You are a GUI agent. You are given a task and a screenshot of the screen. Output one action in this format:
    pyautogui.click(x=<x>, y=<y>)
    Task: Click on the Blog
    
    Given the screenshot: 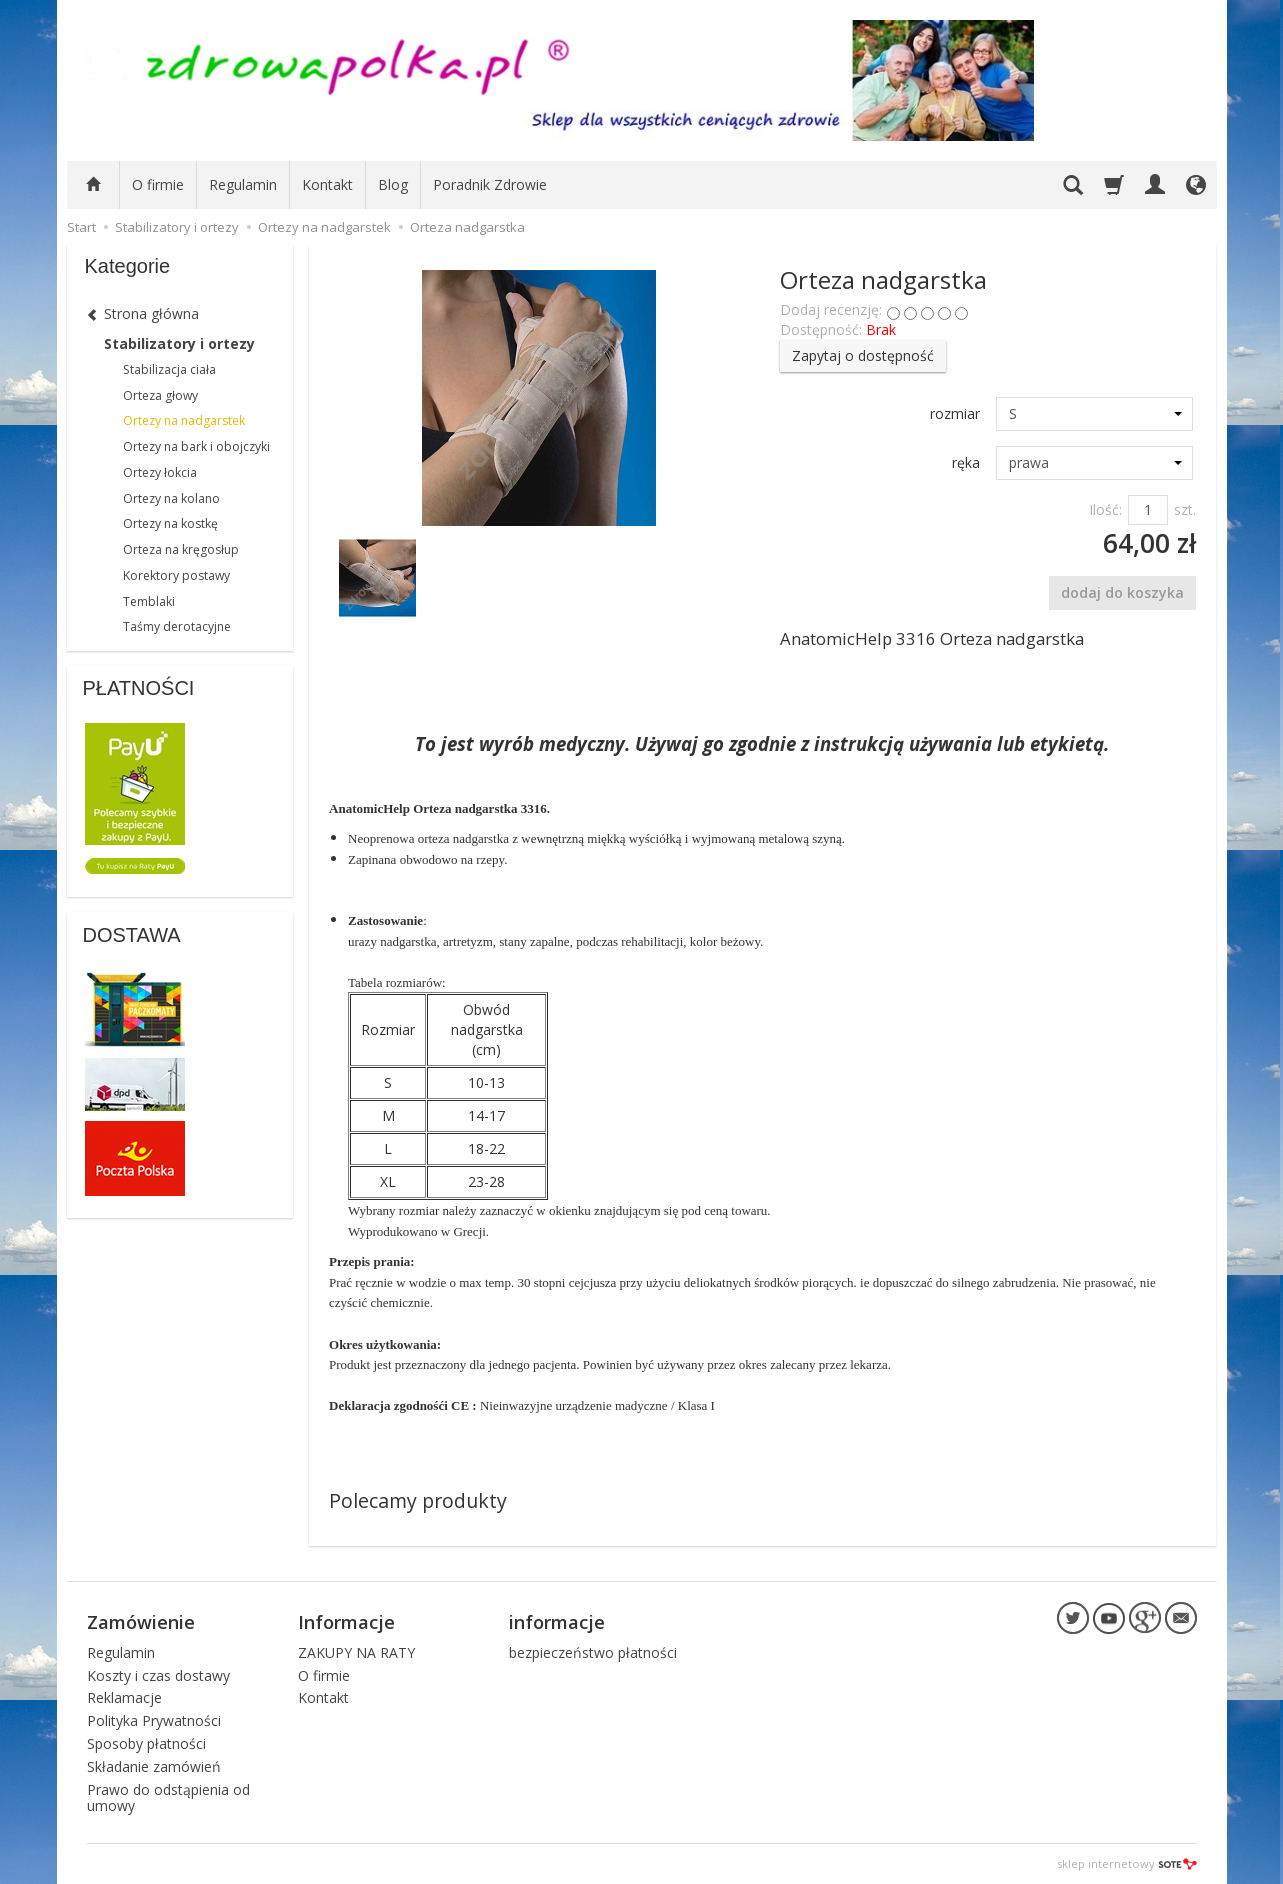 What is the action you would take?
    pyautogui.click(x=393, y=184)
    